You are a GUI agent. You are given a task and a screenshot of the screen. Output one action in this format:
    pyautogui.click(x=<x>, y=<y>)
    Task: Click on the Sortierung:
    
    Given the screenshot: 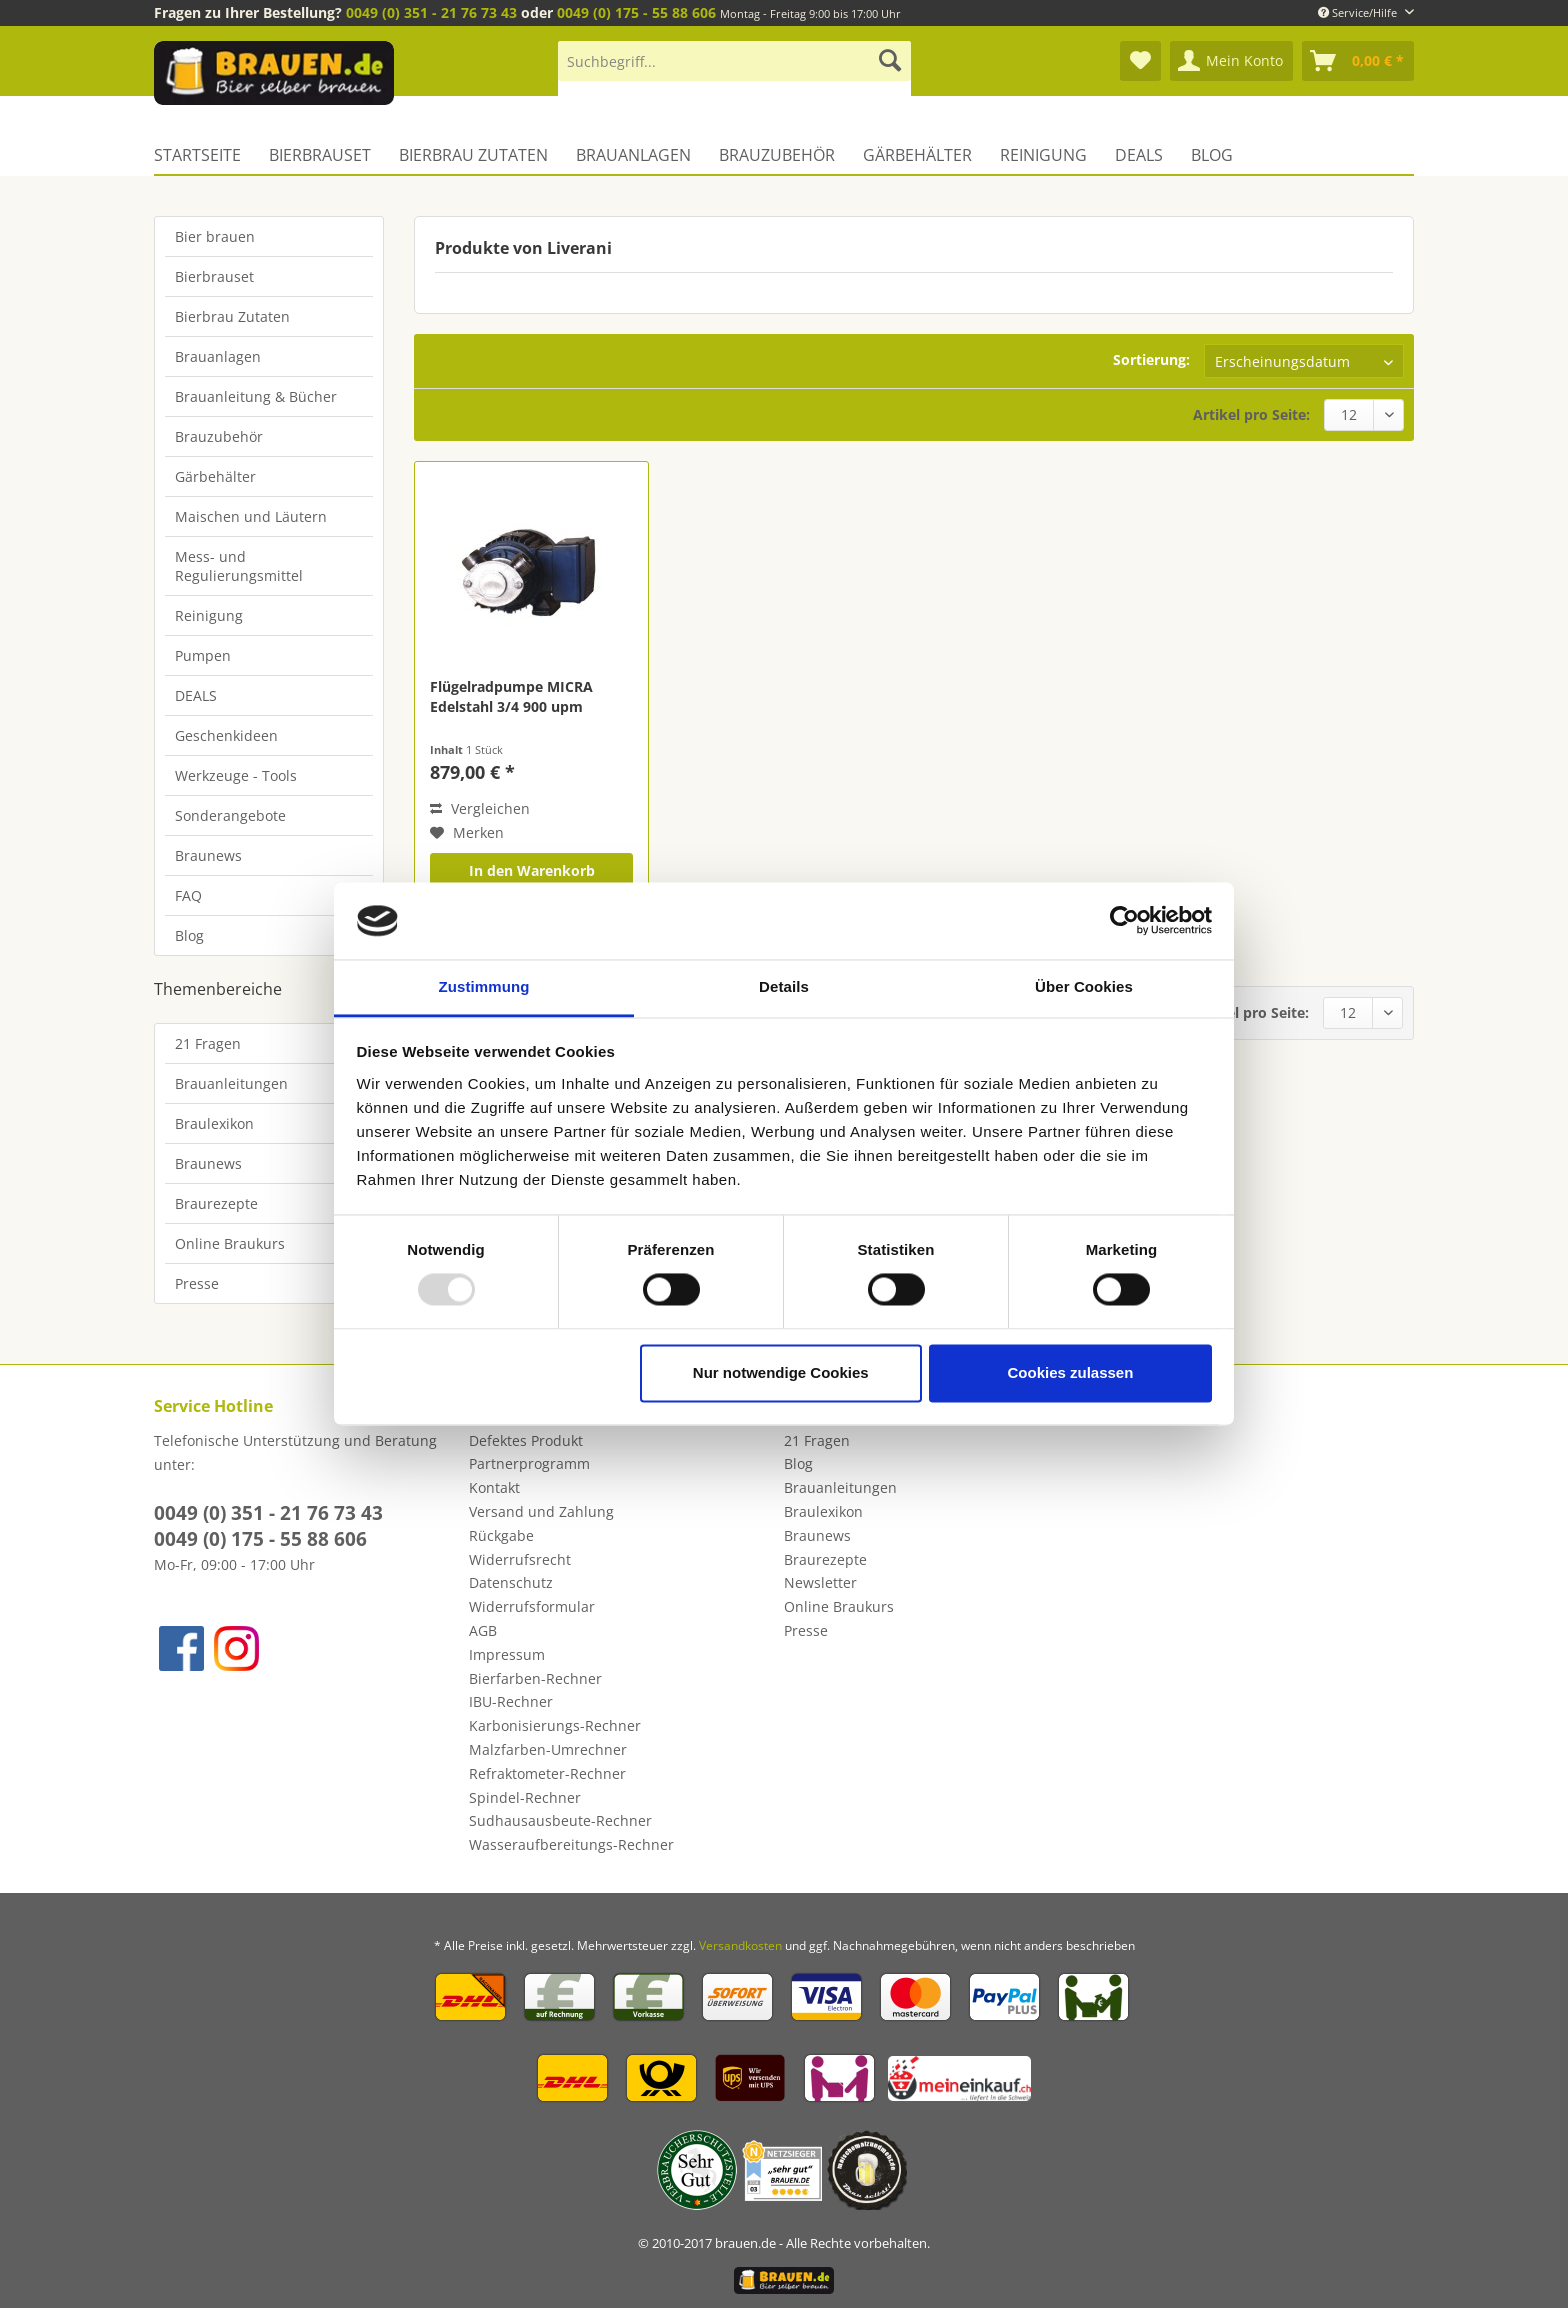 What is the action you would take?
    pyautogui.click(x=1151, y=359)
    